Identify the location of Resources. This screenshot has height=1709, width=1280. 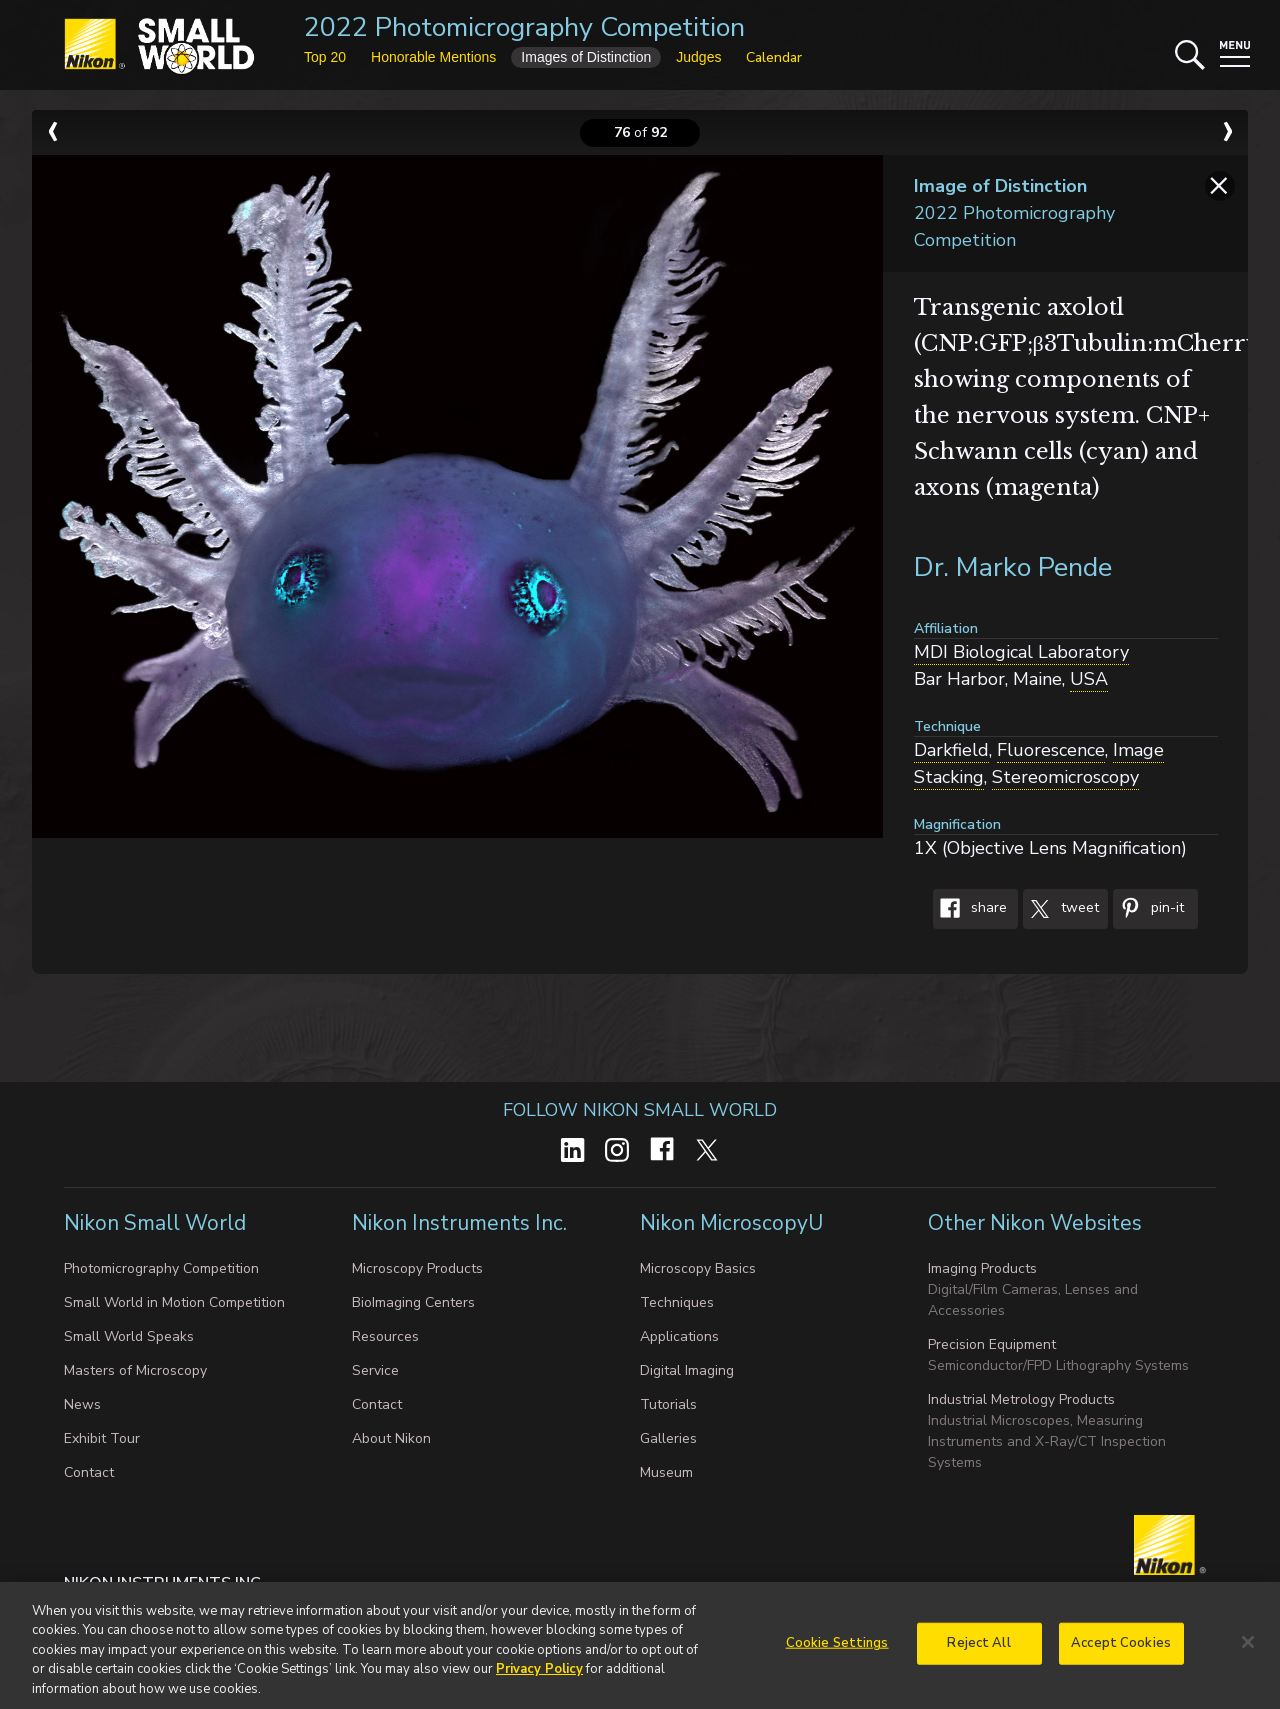
(385, 1336).